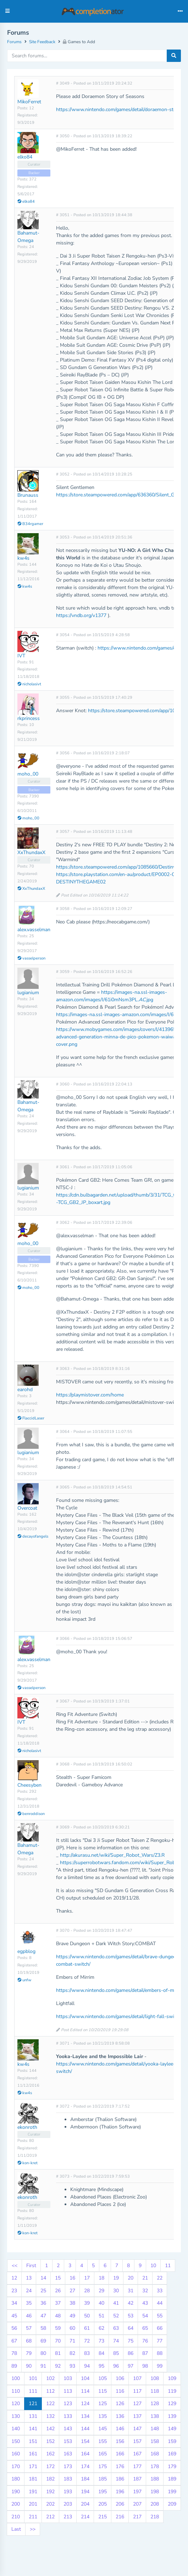 This screenshot has width=188, height=2576. Describe the element at coordinates (172, 2466) in the screenshot. I see `179` at that location.